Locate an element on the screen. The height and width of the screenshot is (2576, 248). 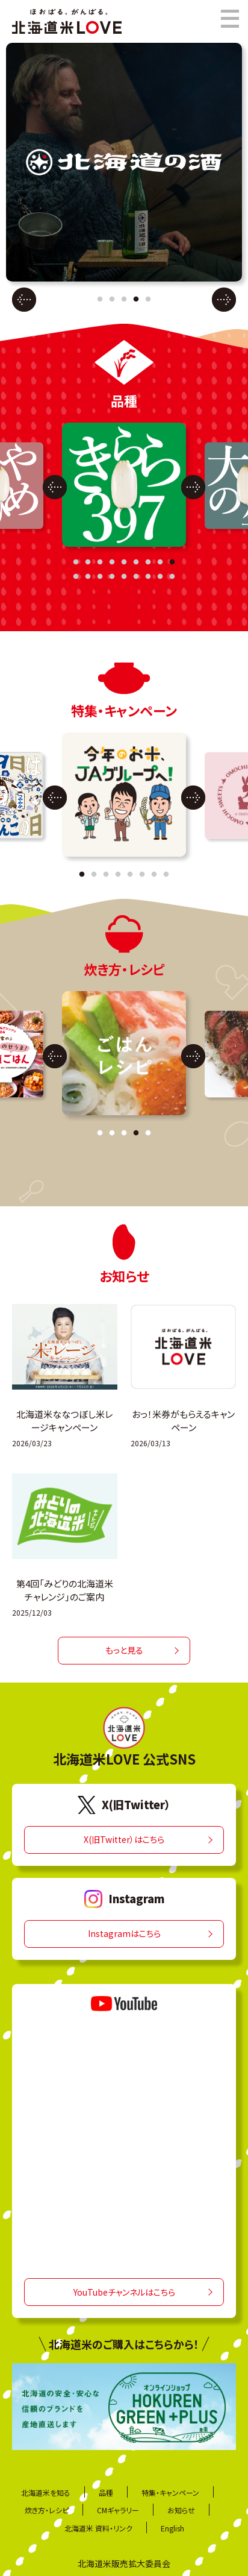
Previous is located at coordinates (24, 299).